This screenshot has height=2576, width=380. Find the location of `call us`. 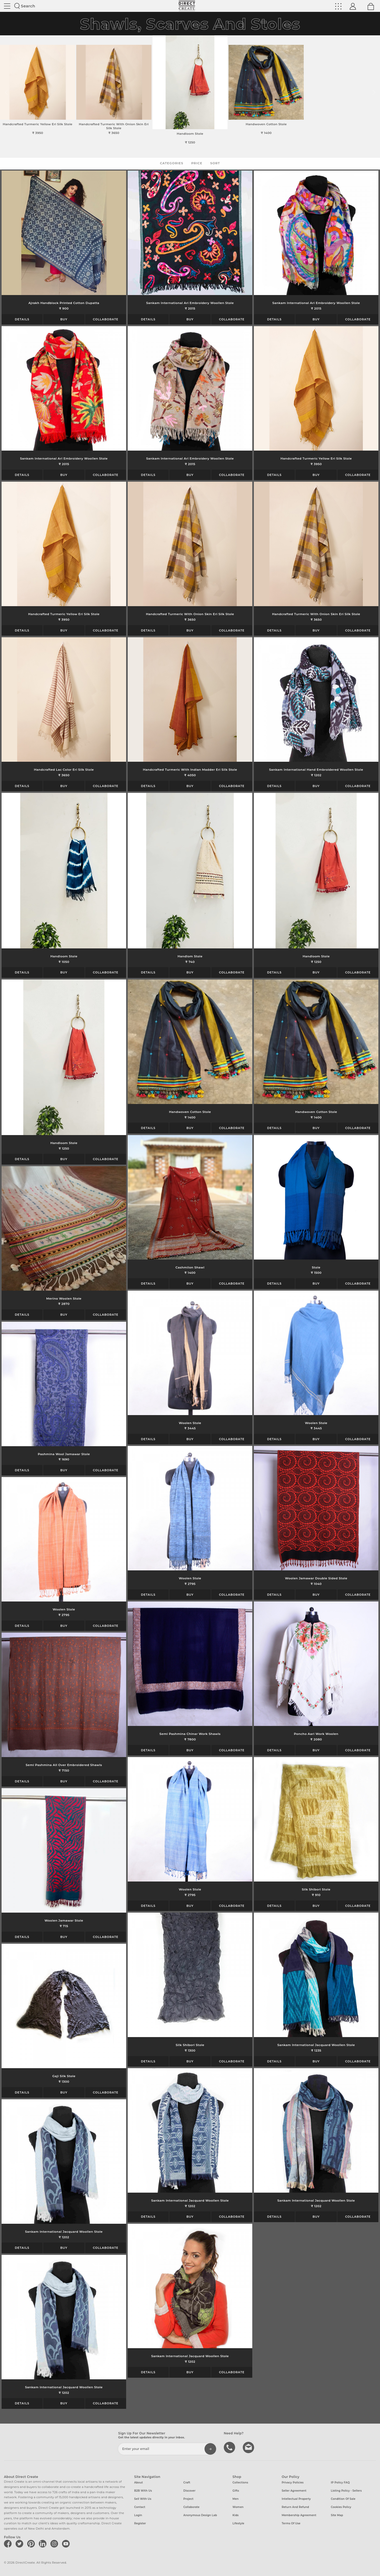

call us is located at coordinates (230, 2447).